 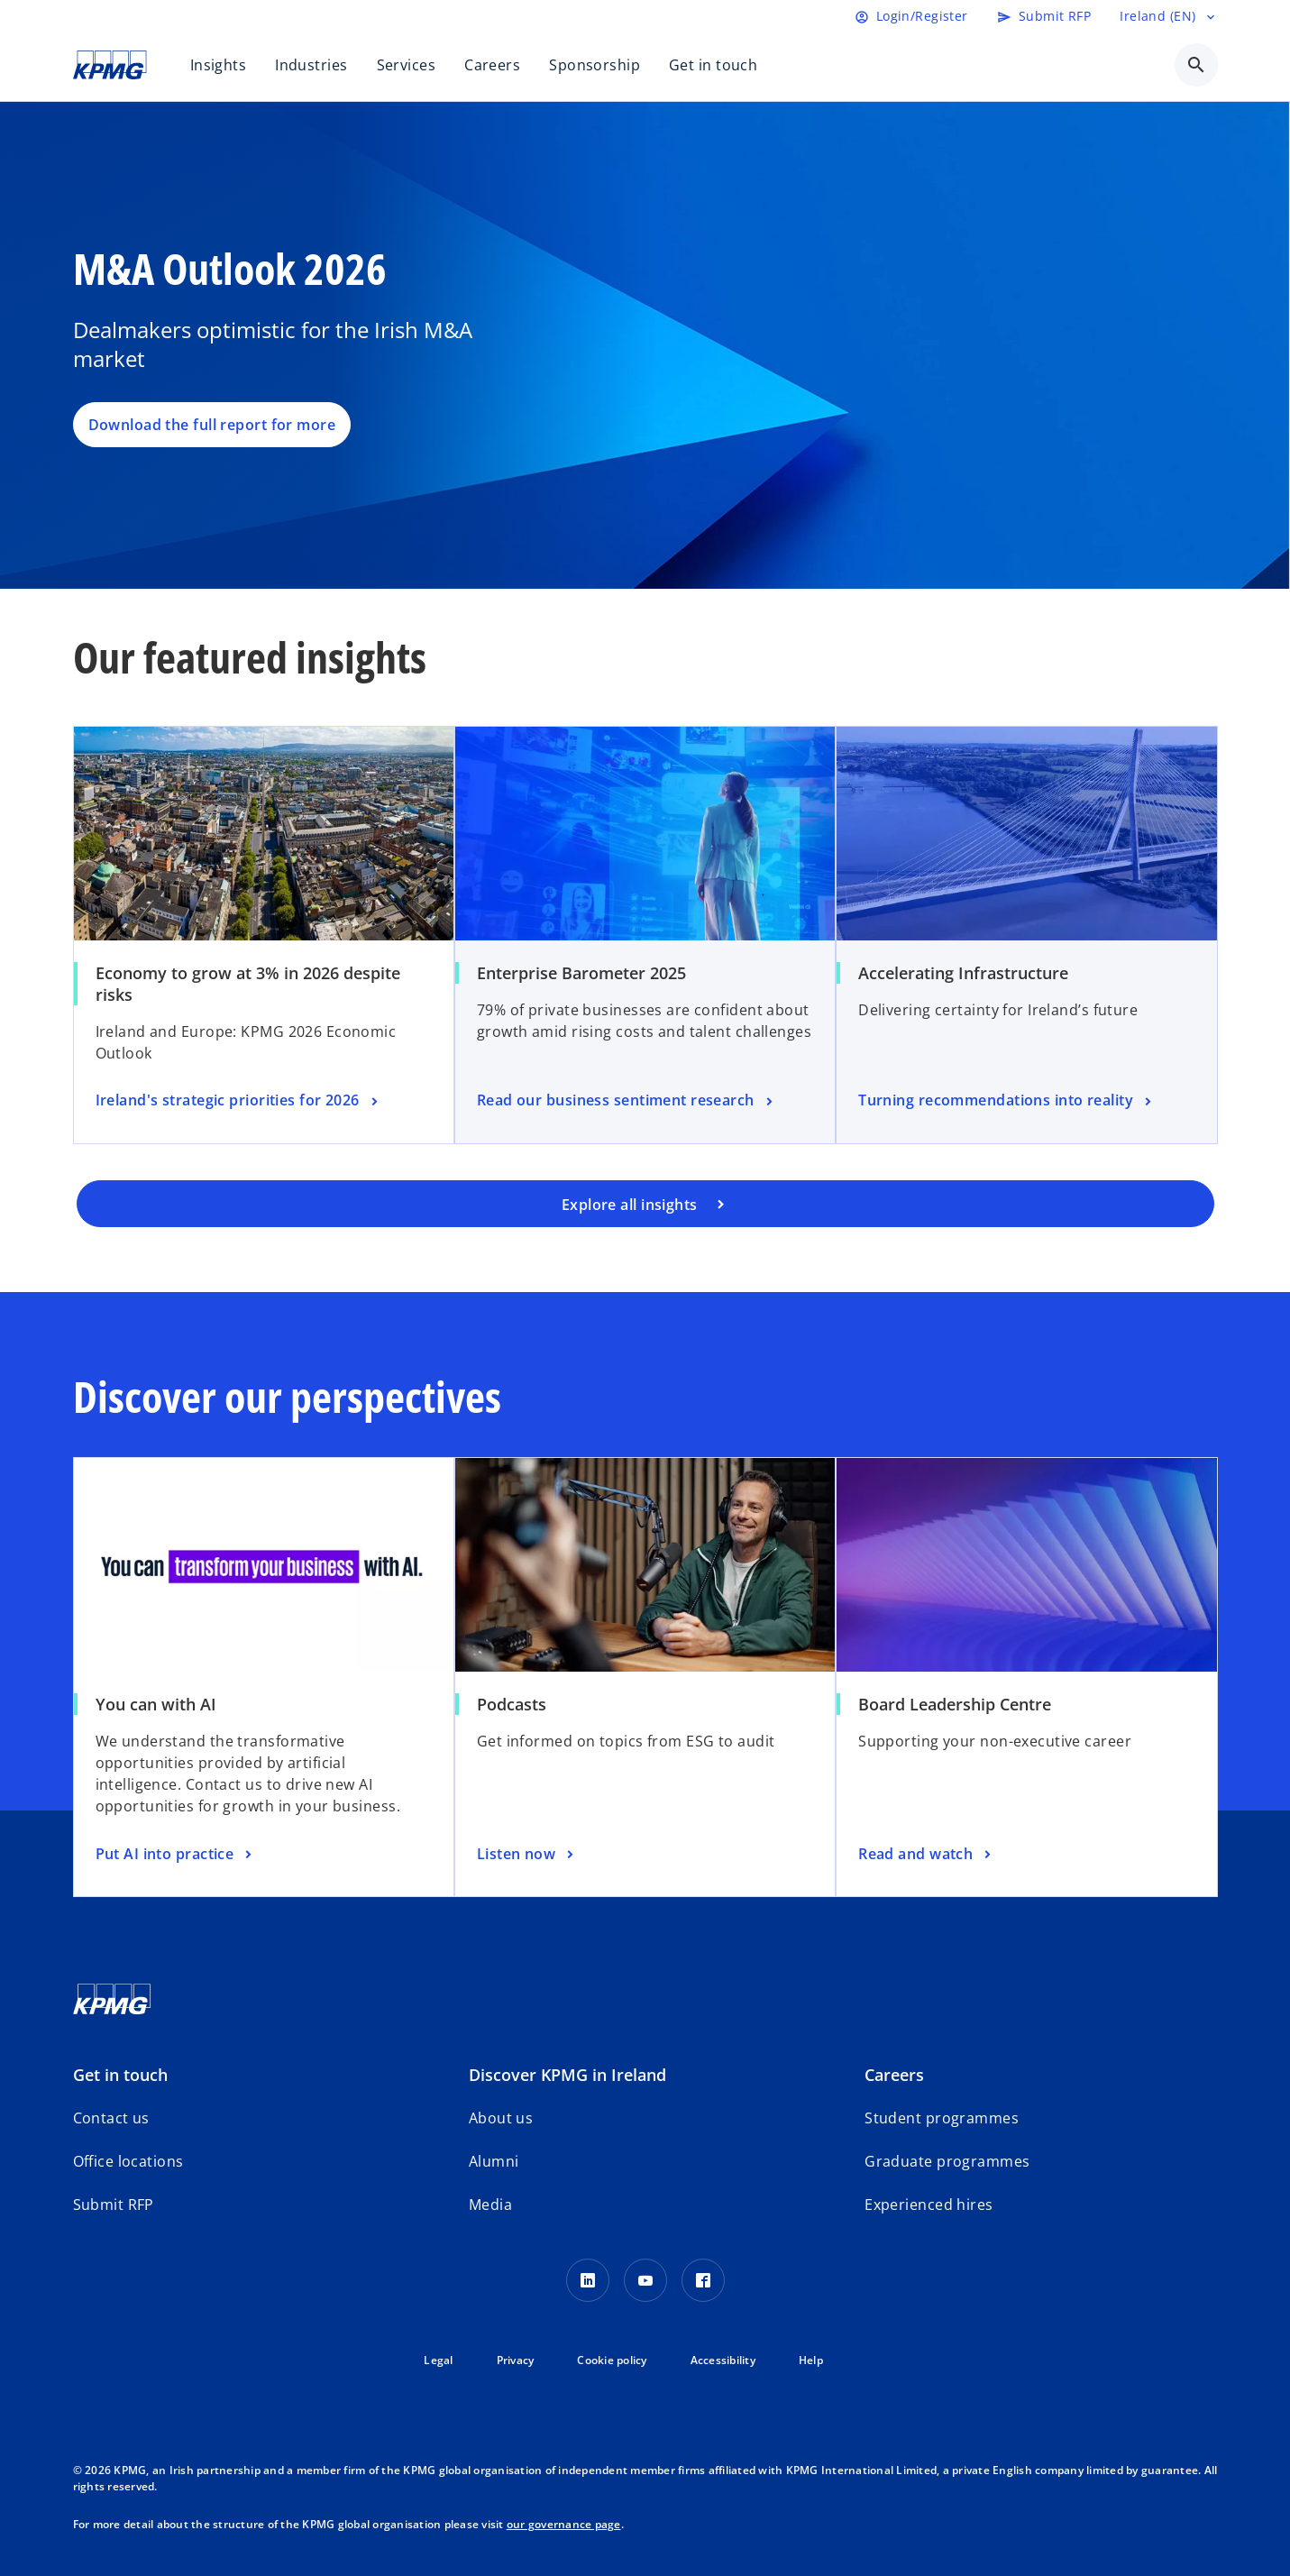 What do you see at coordinates (1168, 16) in the screenshot?
I see `[Language selector]` at bounding box center [1168, 16].